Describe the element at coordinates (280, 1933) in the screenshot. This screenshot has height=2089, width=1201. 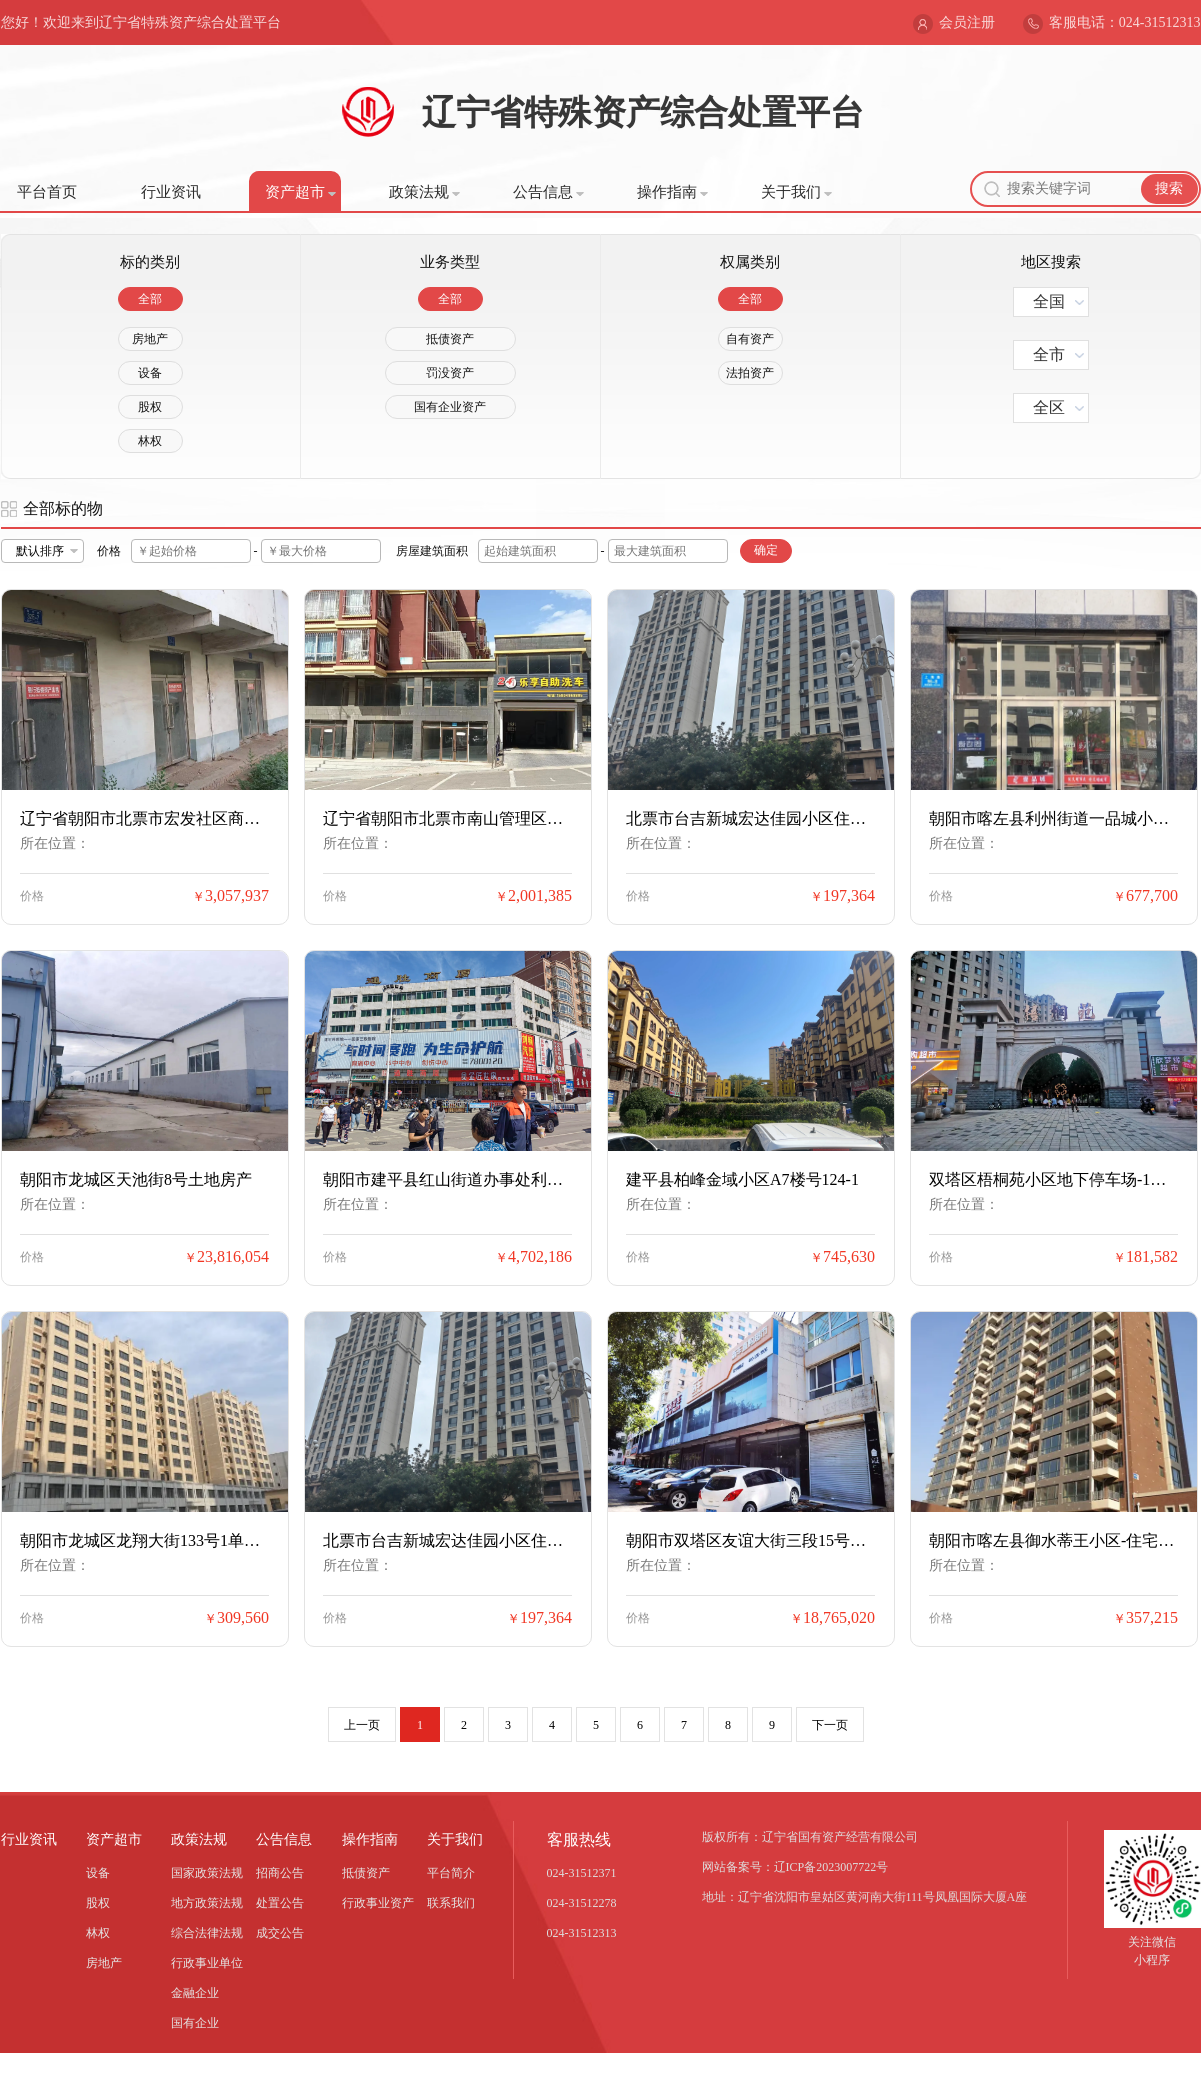
I see `成交公告` at that location.